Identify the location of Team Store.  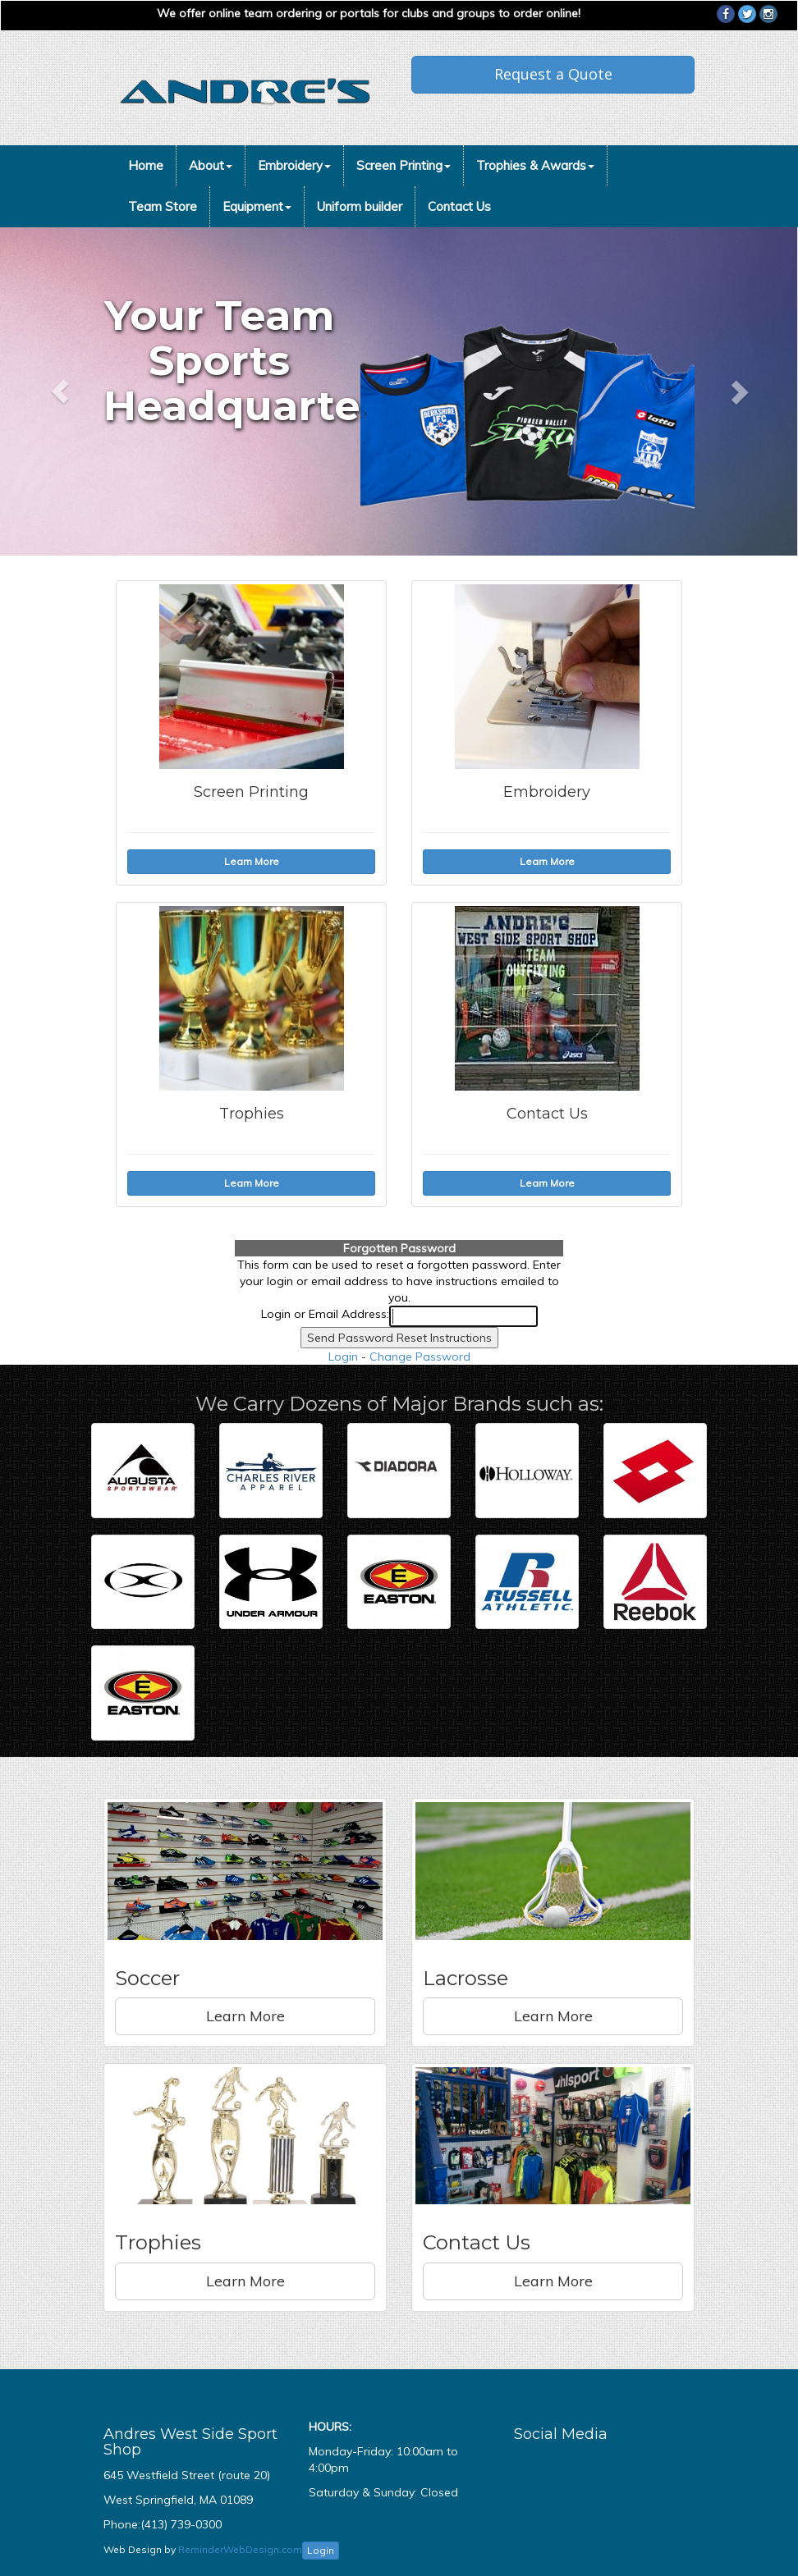
(162, 206).